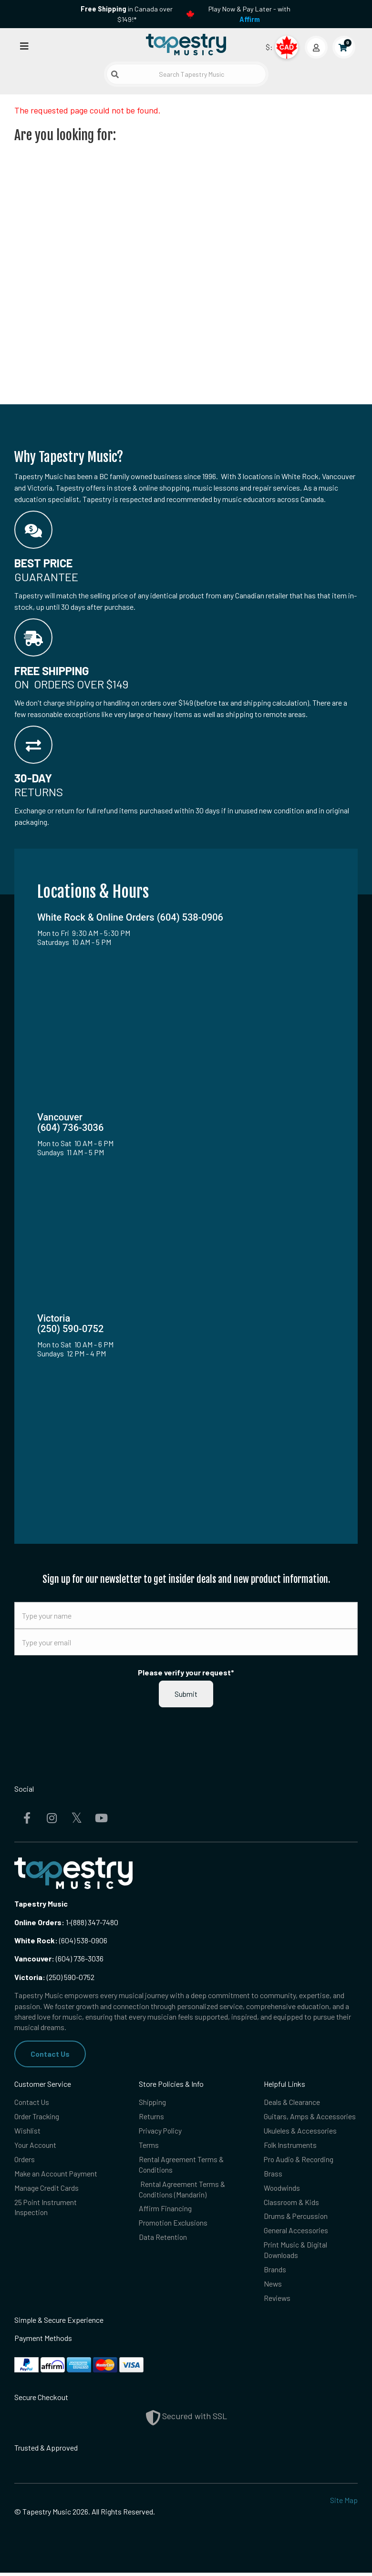  I want to click on Site Map, so click(344, 2503).